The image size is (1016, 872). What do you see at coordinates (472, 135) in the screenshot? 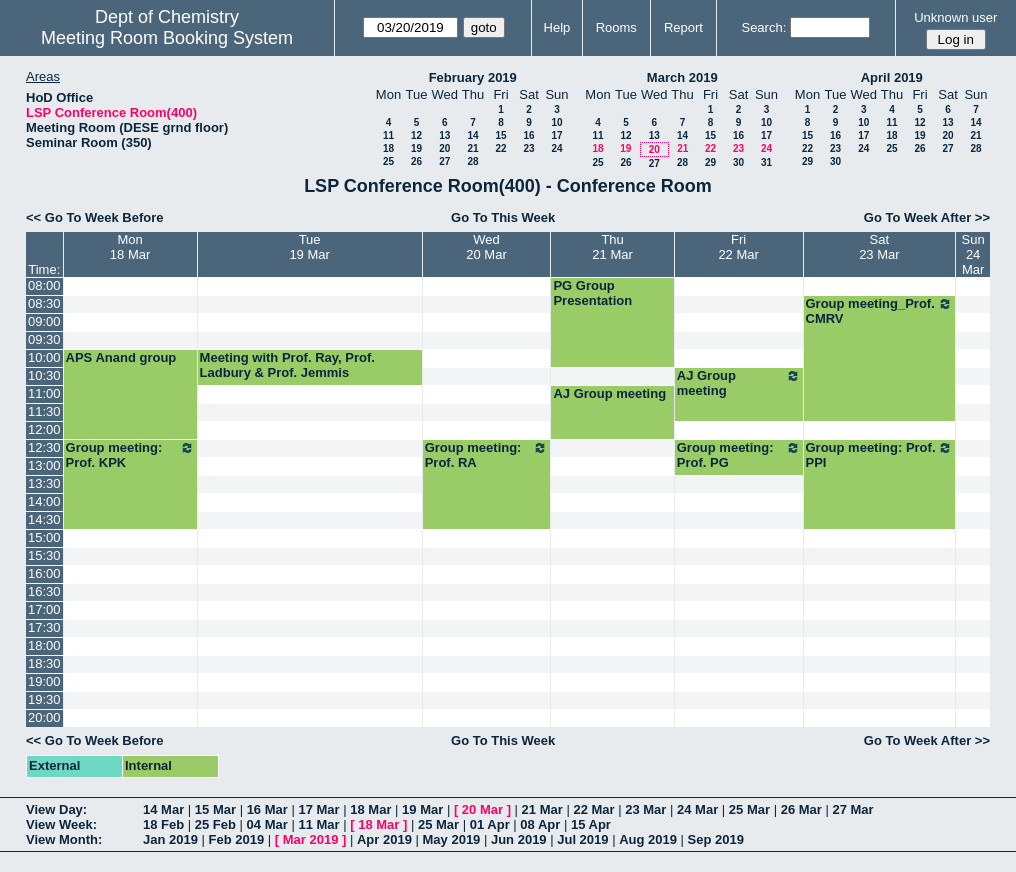
I see `14` at bounding box center [472, 135].